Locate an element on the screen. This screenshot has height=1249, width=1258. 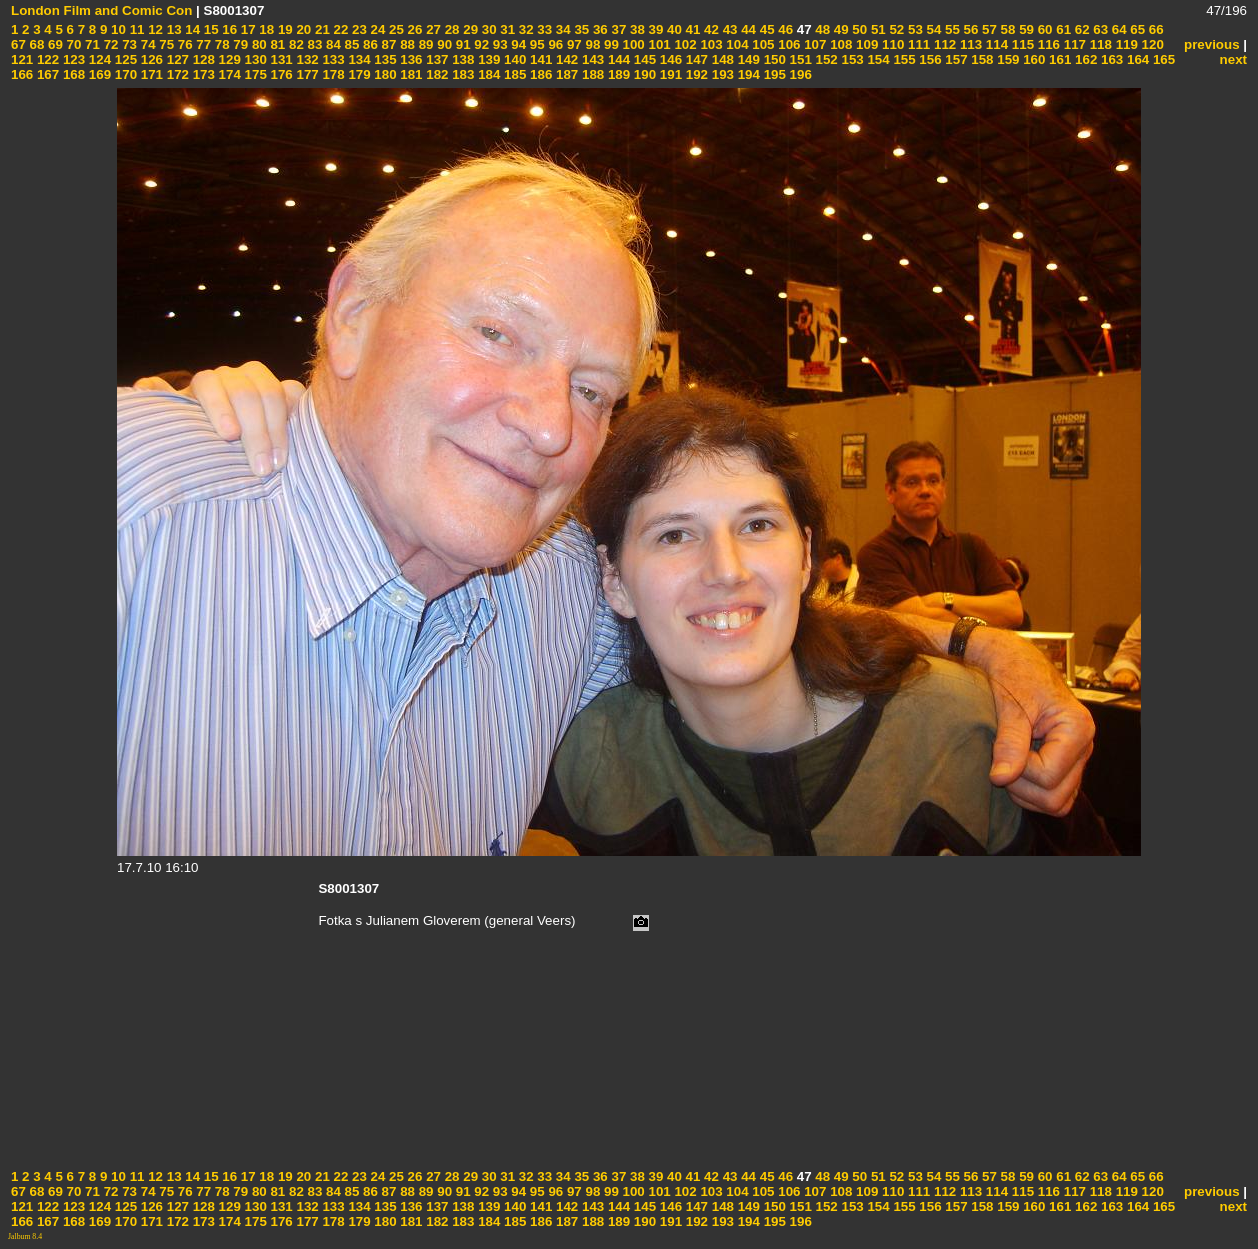
62 is located at coordinates (1080, 29).